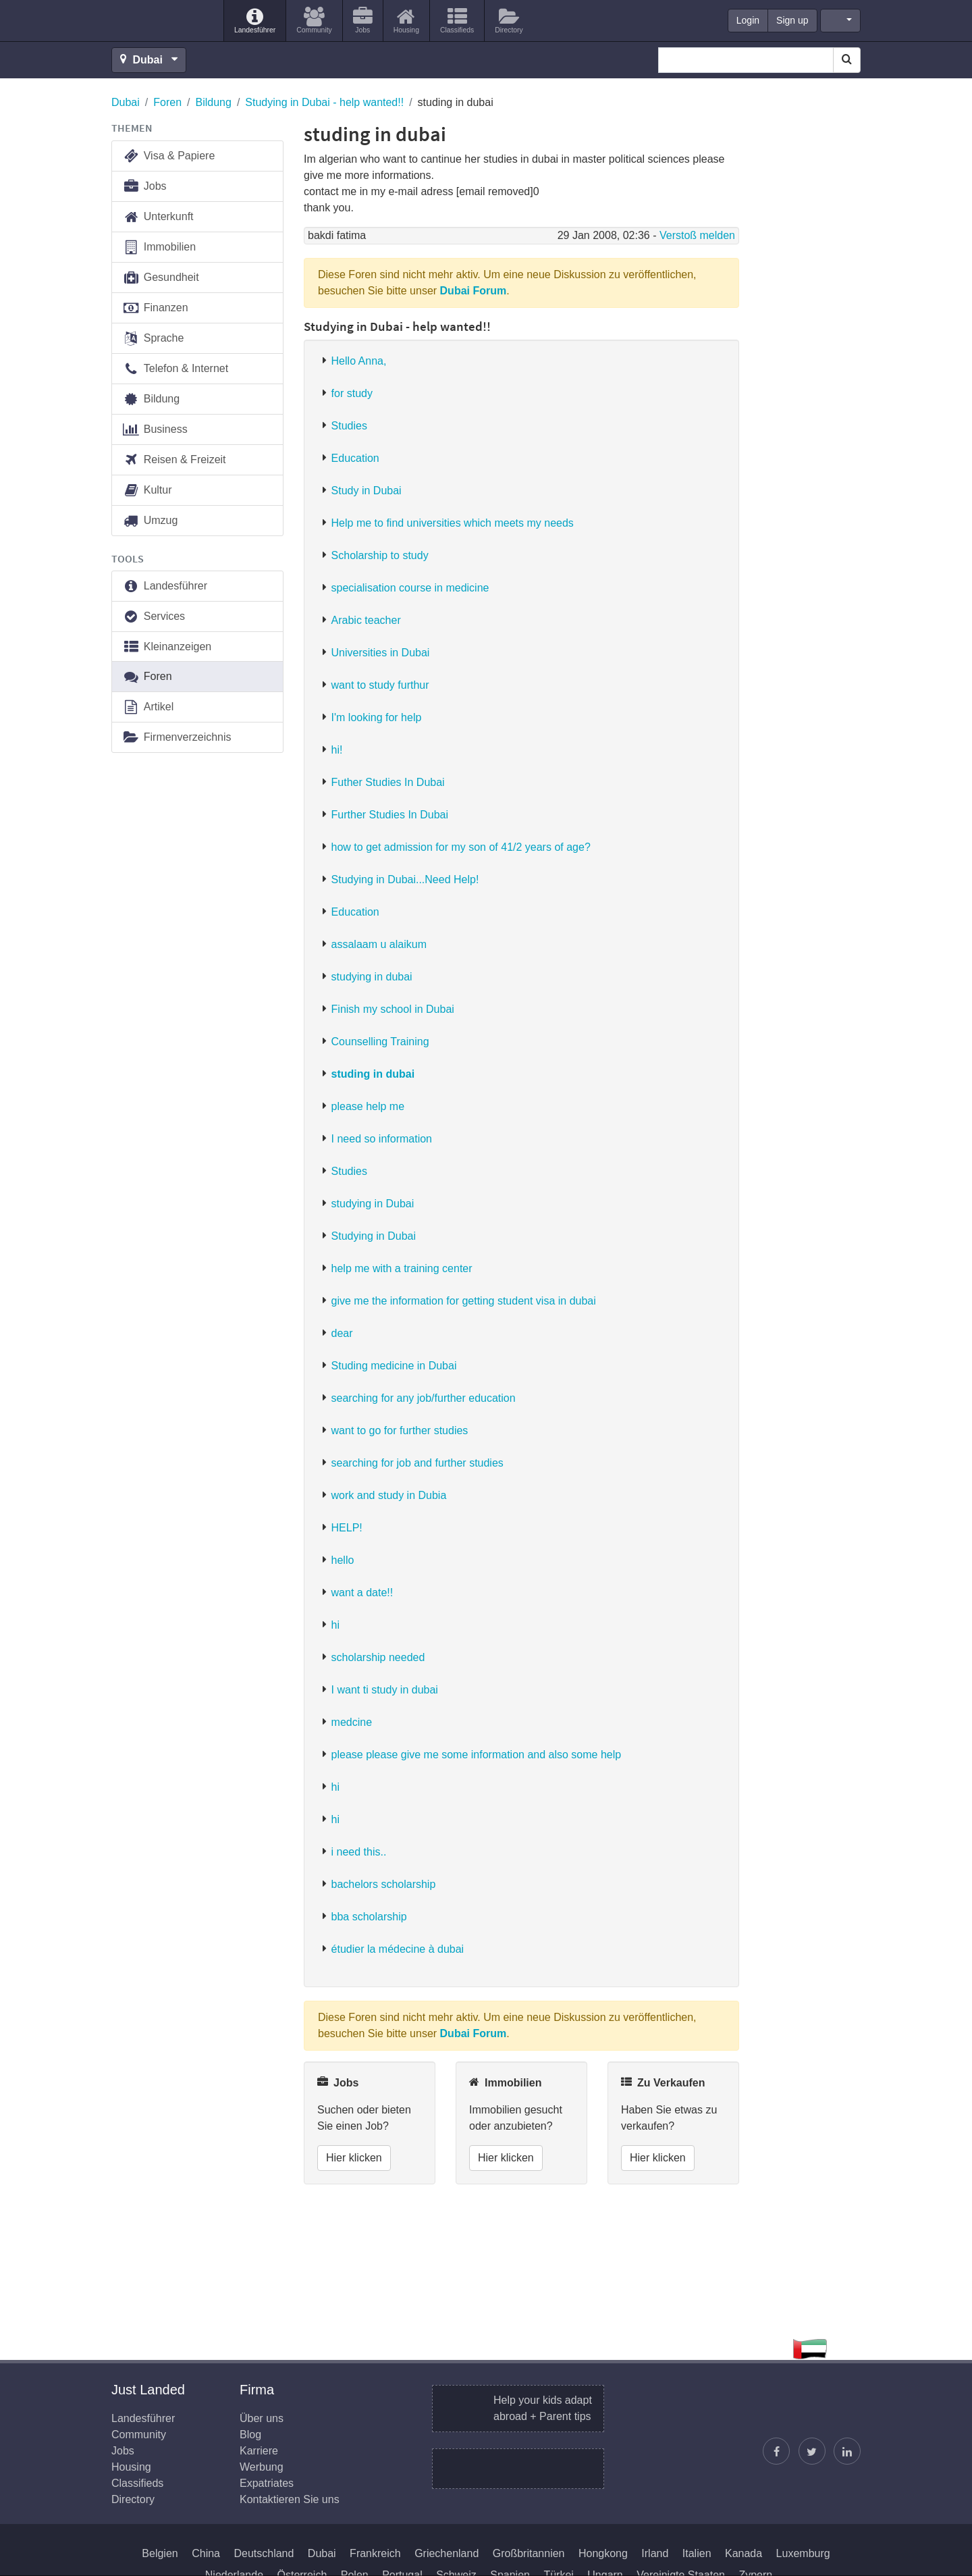 The height and width of the screenshot is (2576, 972). I want to click on Further Studies In Dubai, so click(389, 814).